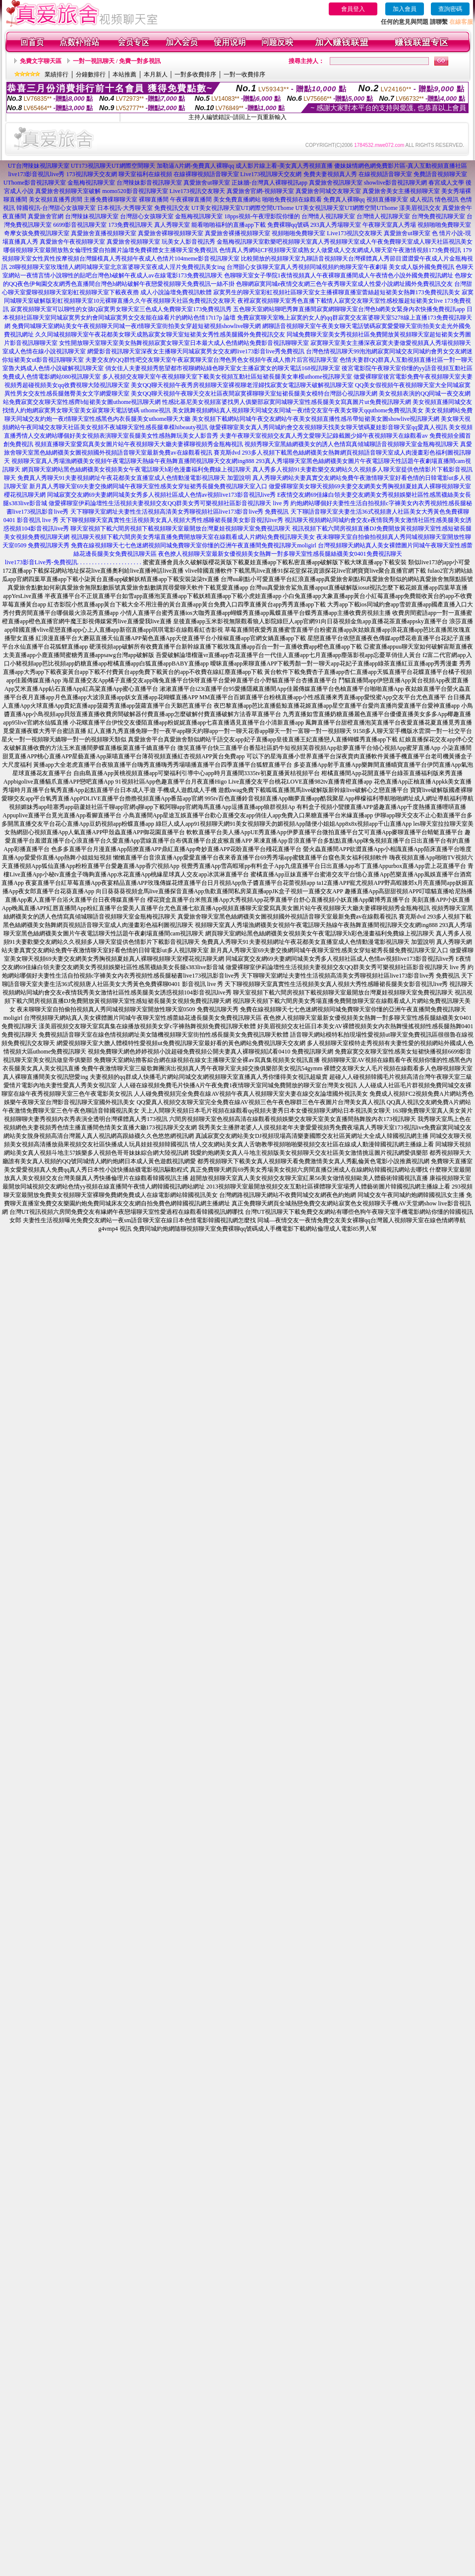  Describe the element at coordinates (237, 233) in the screenshot. I see `真愛旅舍裸播視頻聊天室` at that location.